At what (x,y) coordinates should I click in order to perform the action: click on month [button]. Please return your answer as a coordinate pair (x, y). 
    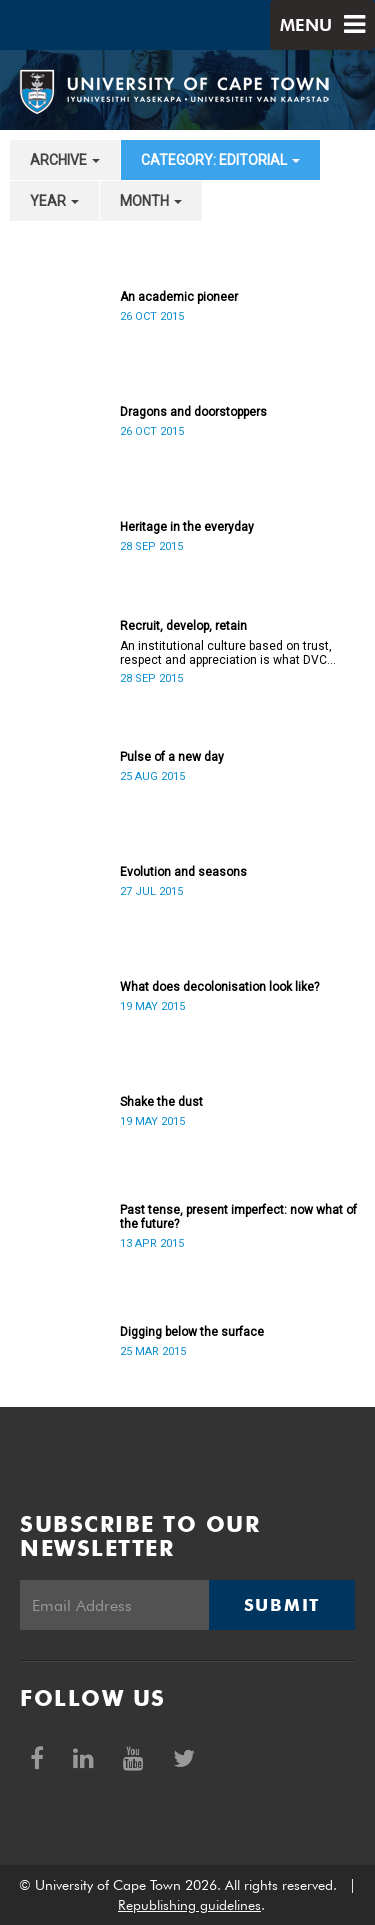
    Looking at the image, I should click on (151, 201).